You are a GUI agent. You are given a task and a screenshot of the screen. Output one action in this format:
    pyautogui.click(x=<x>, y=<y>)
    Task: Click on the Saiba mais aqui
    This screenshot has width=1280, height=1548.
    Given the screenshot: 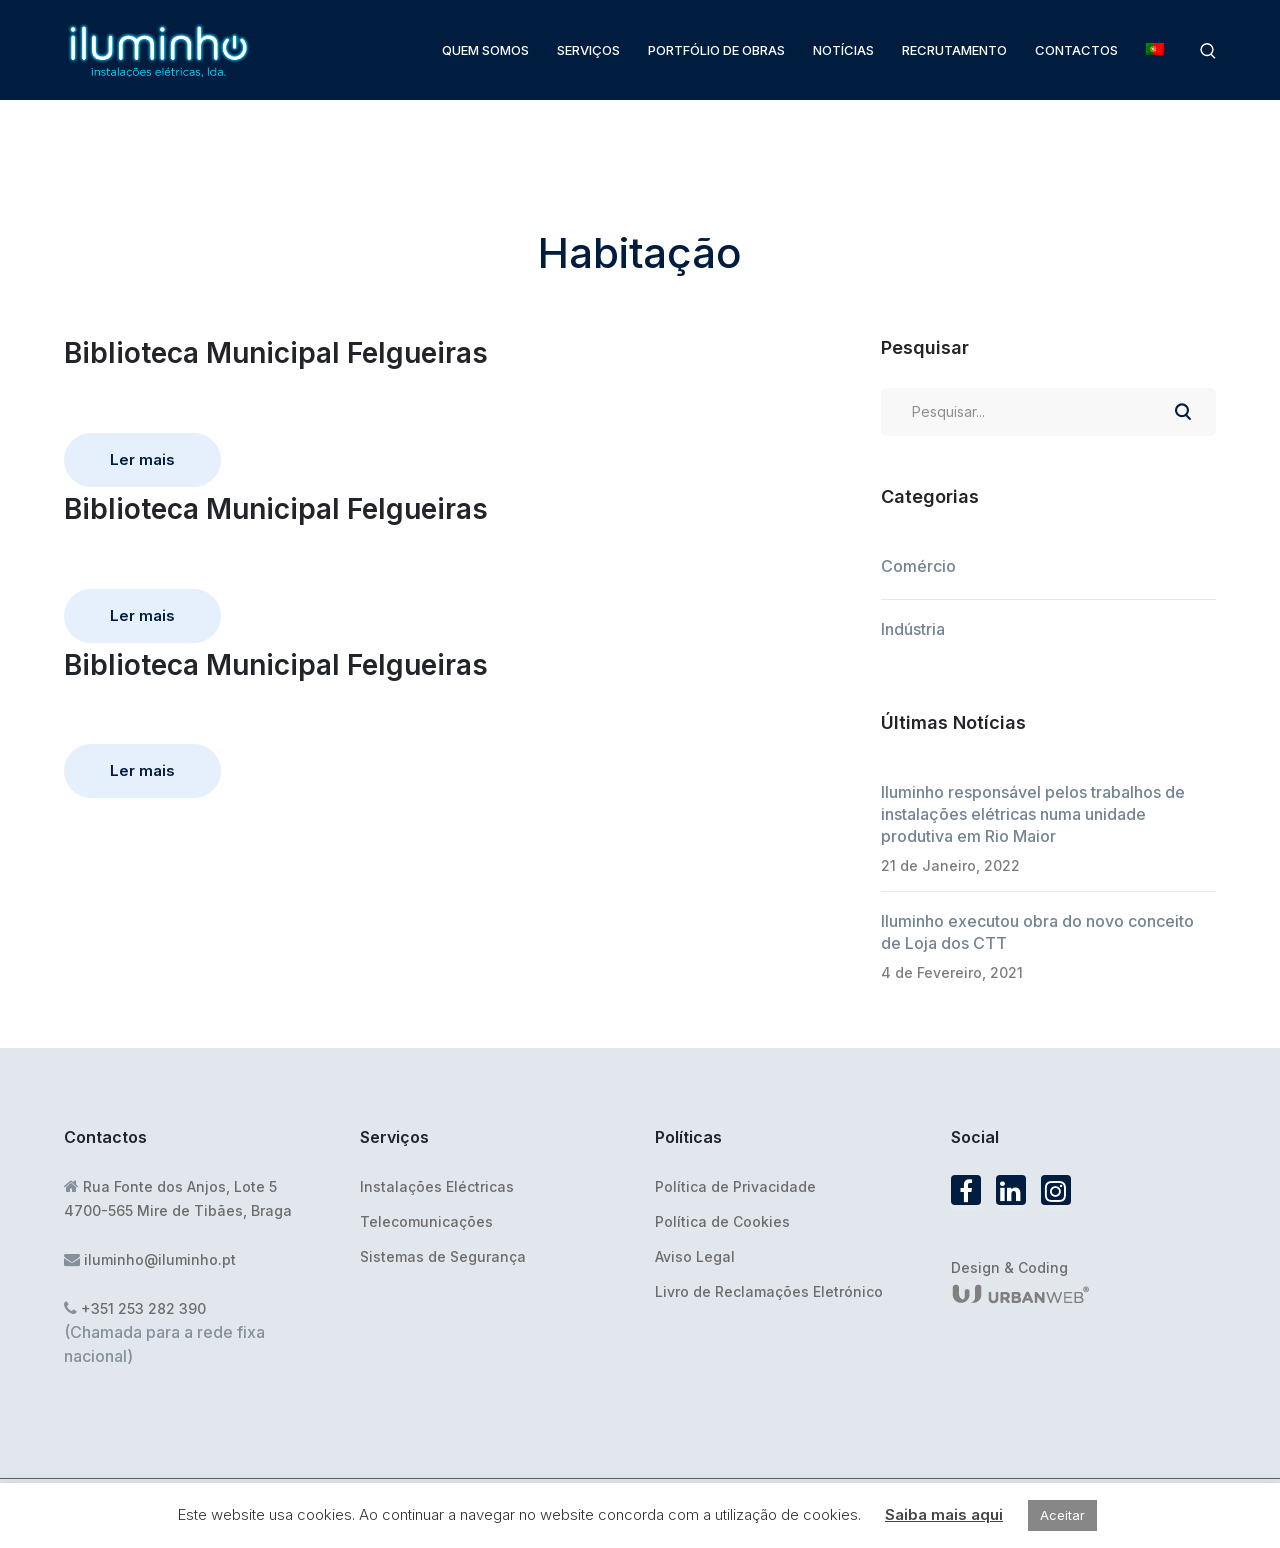 What is the action you would take?
    pyautogui.click(x=944, y=1514)
    